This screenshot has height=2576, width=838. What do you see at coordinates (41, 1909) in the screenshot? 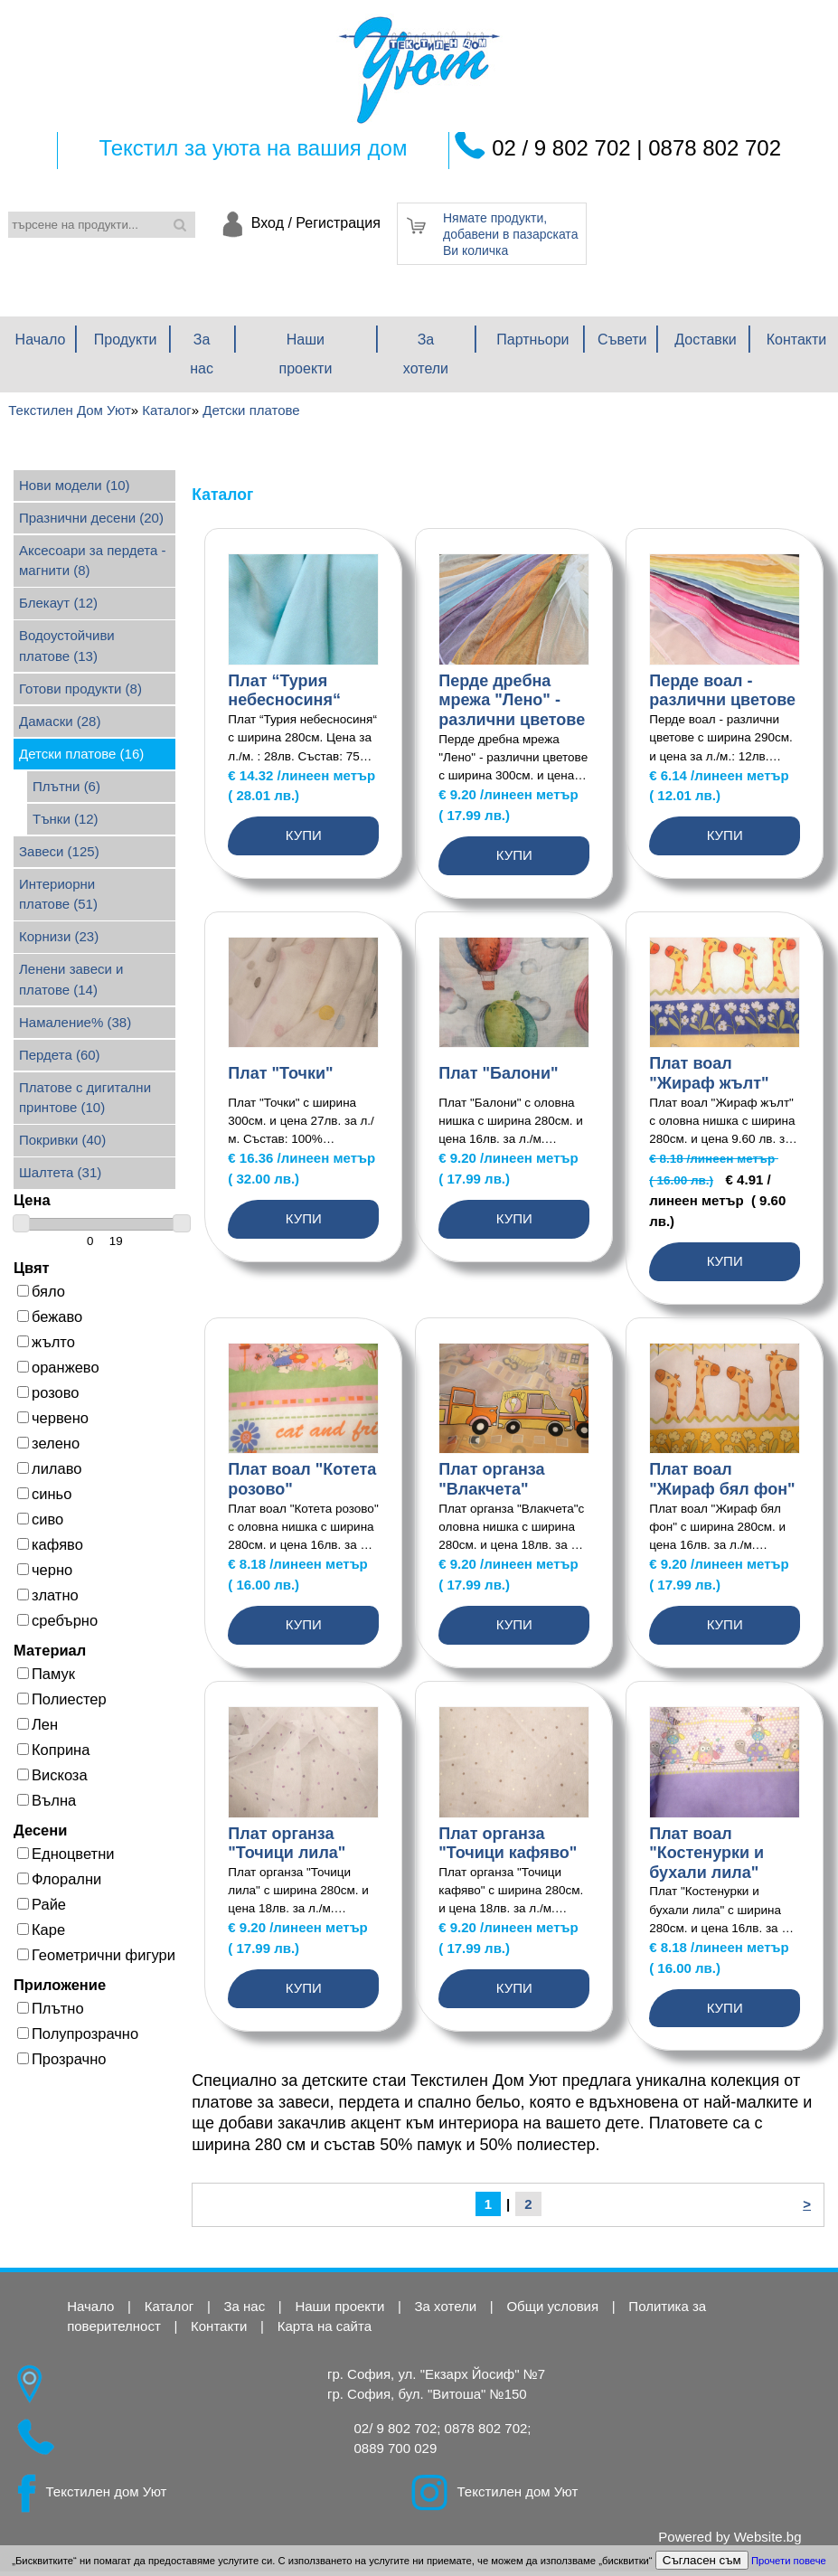
I see `Райе` at bounding box center [41, 1909].